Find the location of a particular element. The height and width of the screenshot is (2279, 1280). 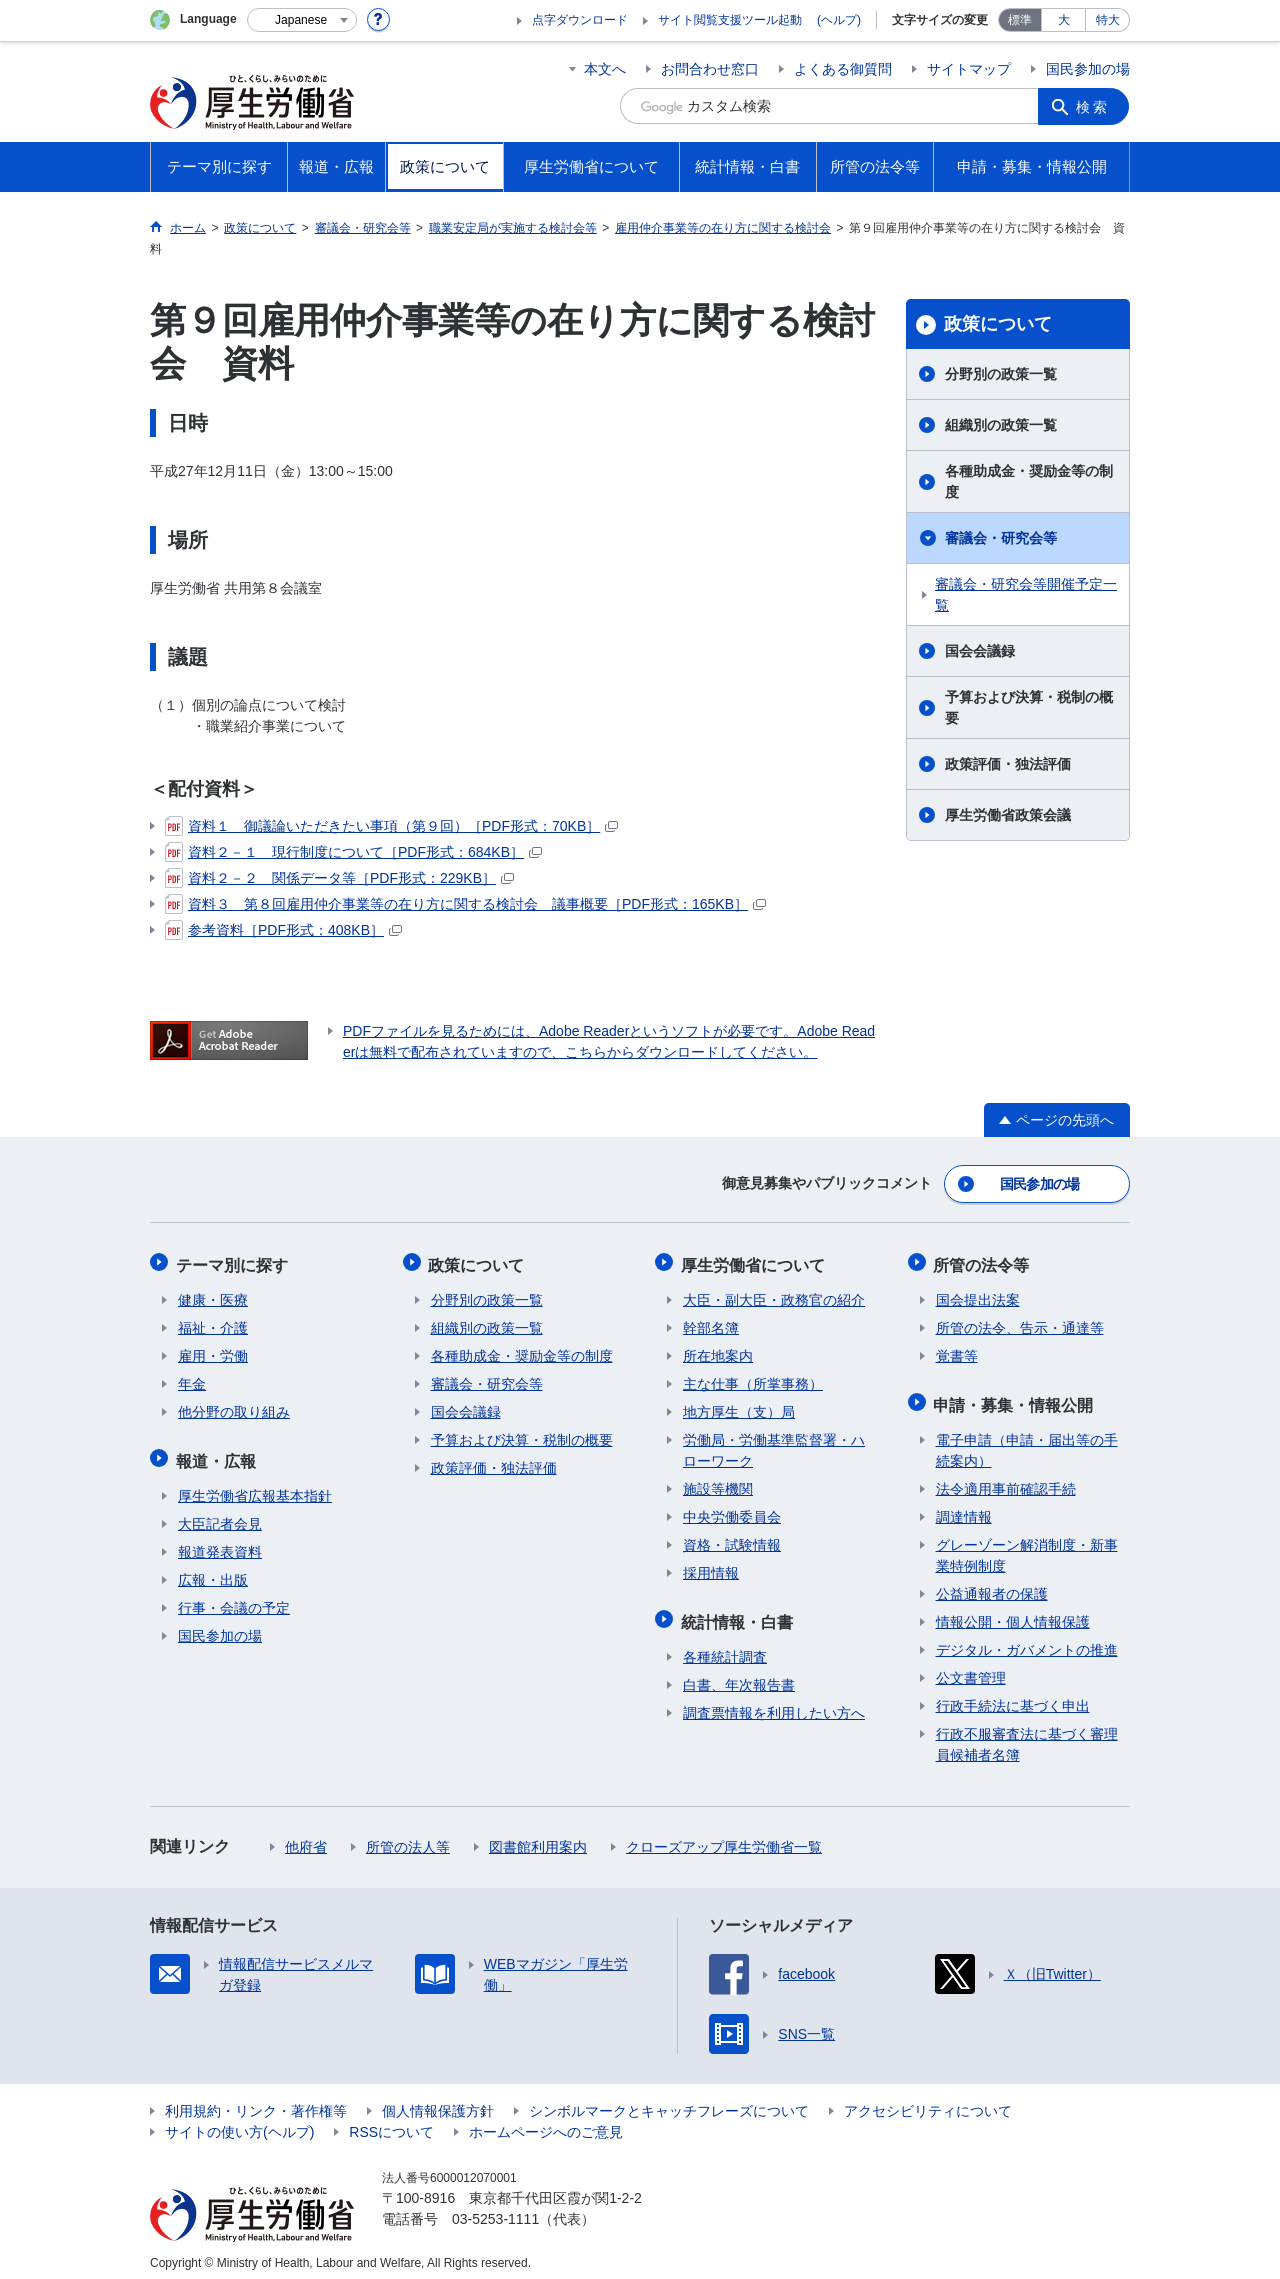

資料３ 第８回雇用仲介事業等の在り方に関する検討会 議事概要［PDF形式：165KB］ is located at coordinates (465, 904).